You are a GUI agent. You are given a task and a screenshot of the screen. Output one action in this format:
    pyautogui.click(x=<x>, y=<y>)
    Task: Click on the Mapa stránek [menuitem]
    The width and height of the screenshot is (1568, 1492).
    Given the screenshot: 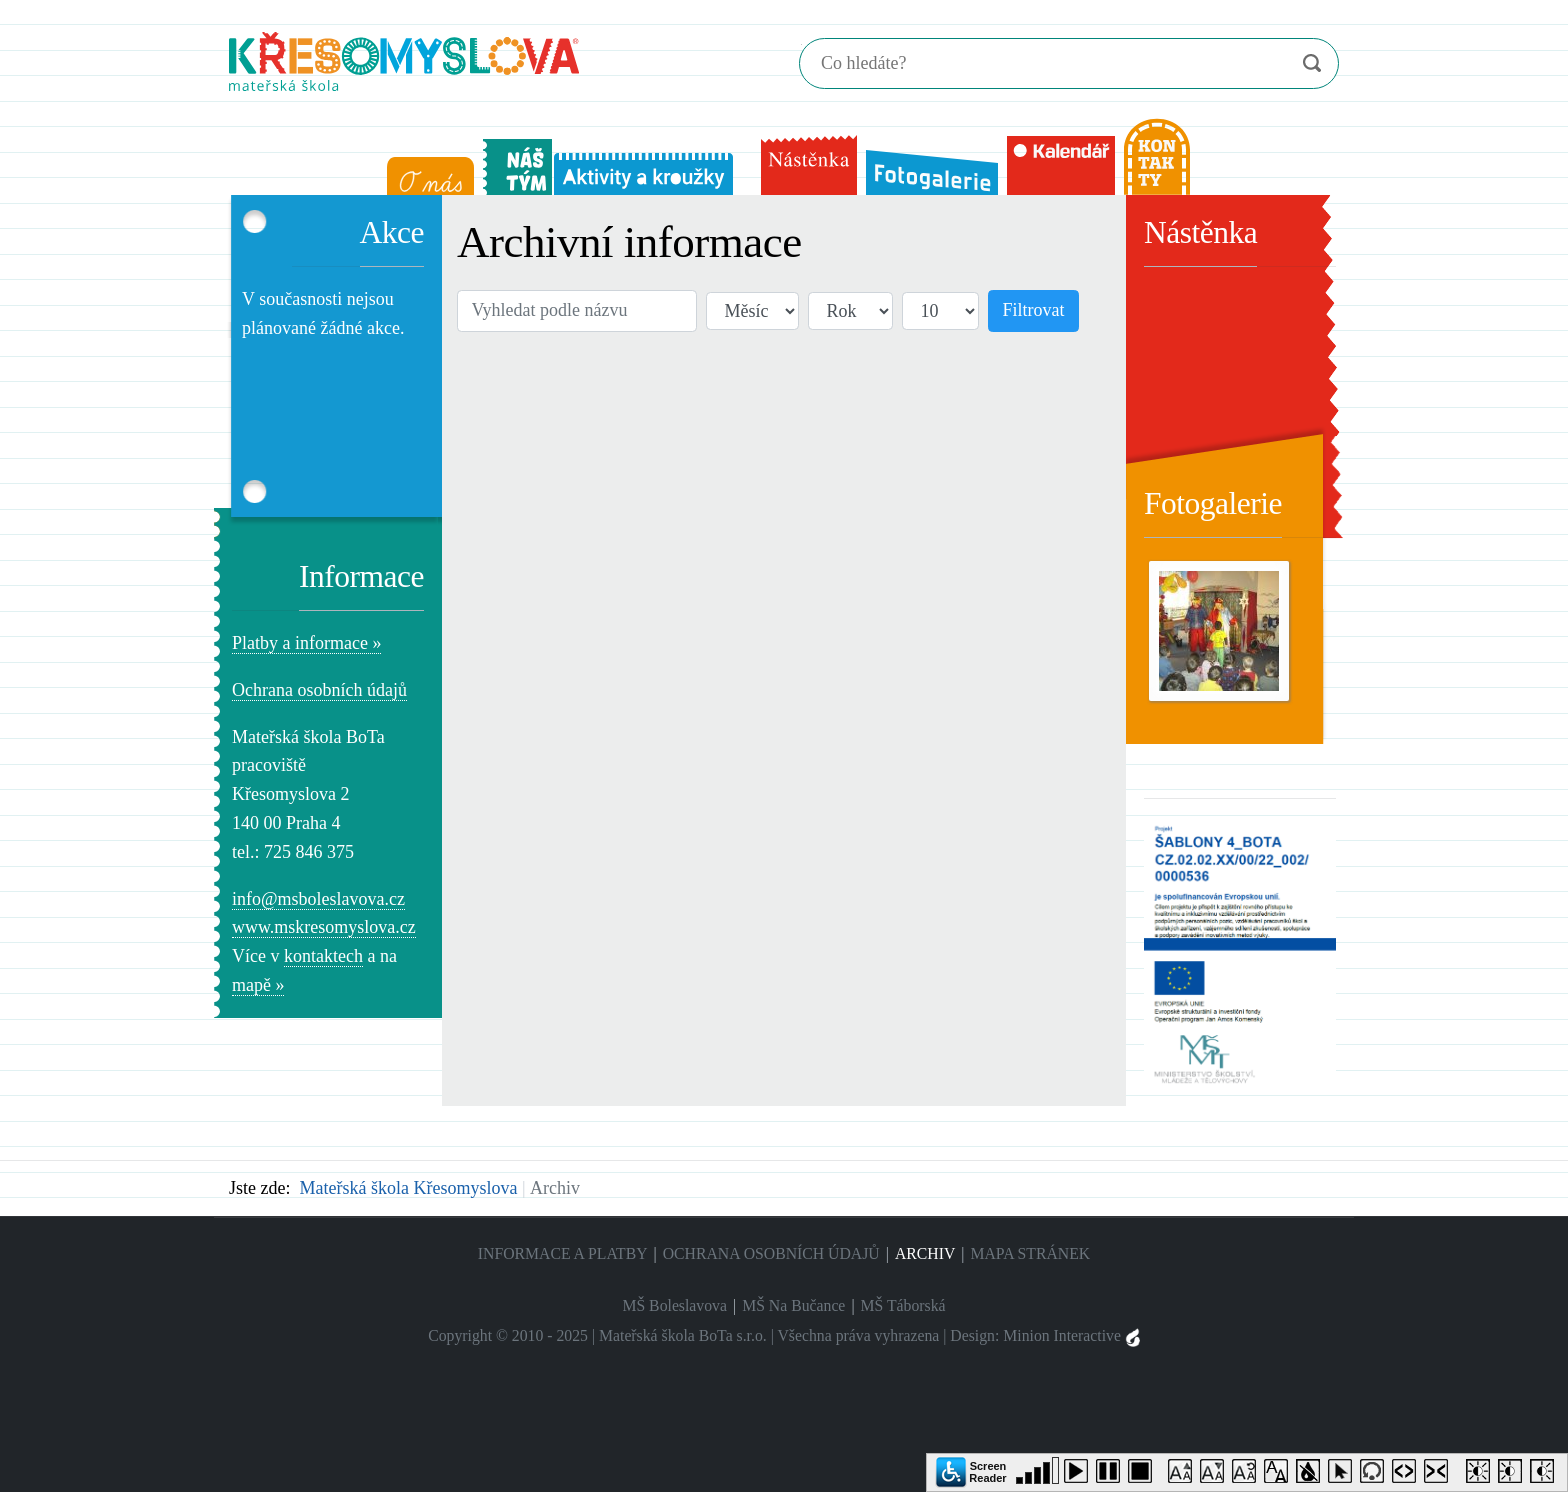 What is the action you would take?
    pyautogui.click(x=1030, y=1253)
    